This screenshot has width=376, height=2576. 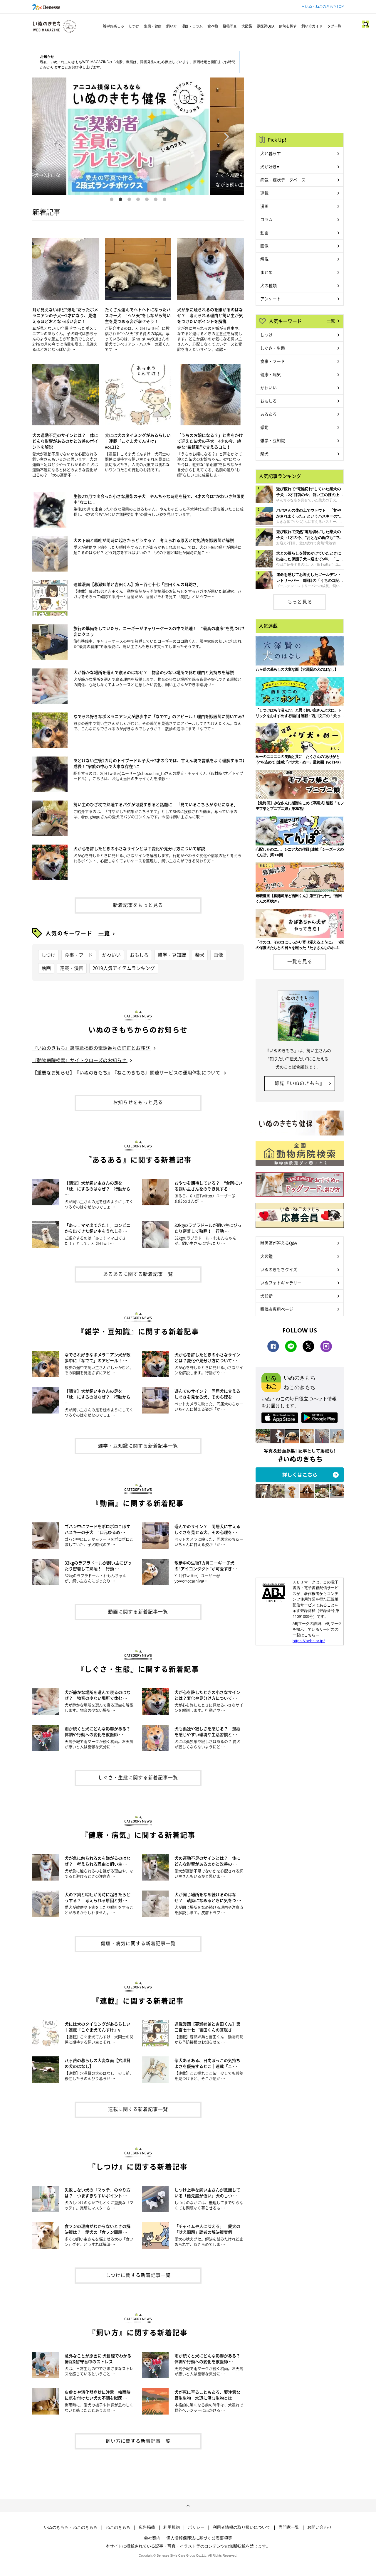 What do you see at coordinates (270, 298) in the screenshot?
I see `アンケート` at bounding box center [270, 298].